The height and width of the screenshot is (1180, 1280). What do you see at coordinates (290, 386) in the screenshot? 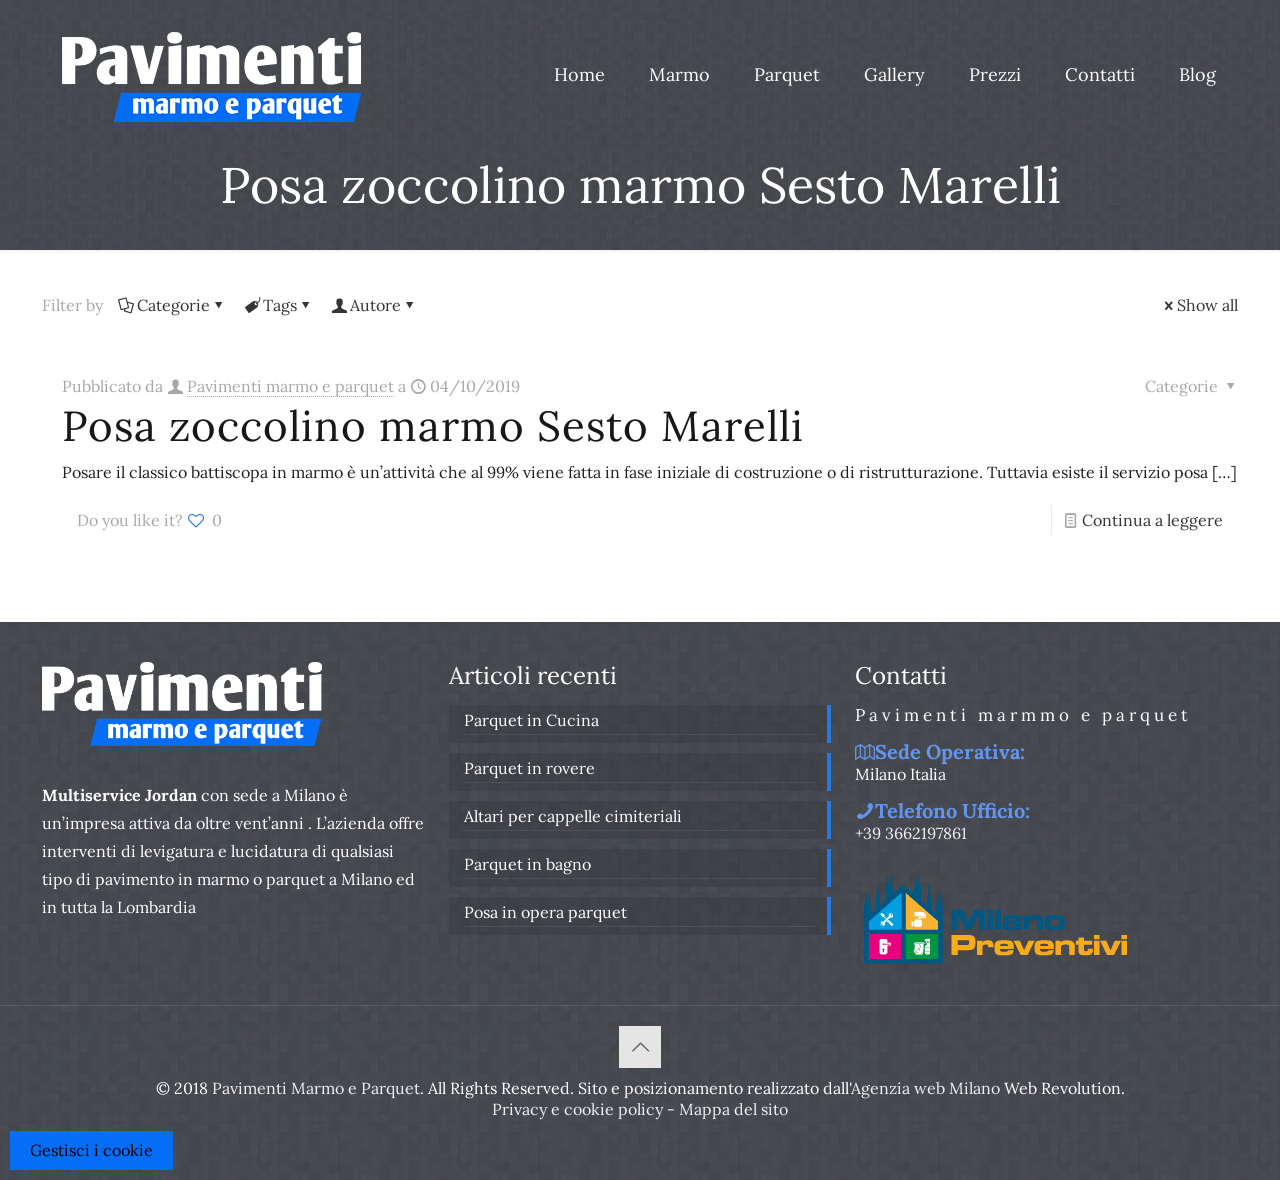
I see `Pavimenti marmo e parquet` at bounding box center [290, 386].